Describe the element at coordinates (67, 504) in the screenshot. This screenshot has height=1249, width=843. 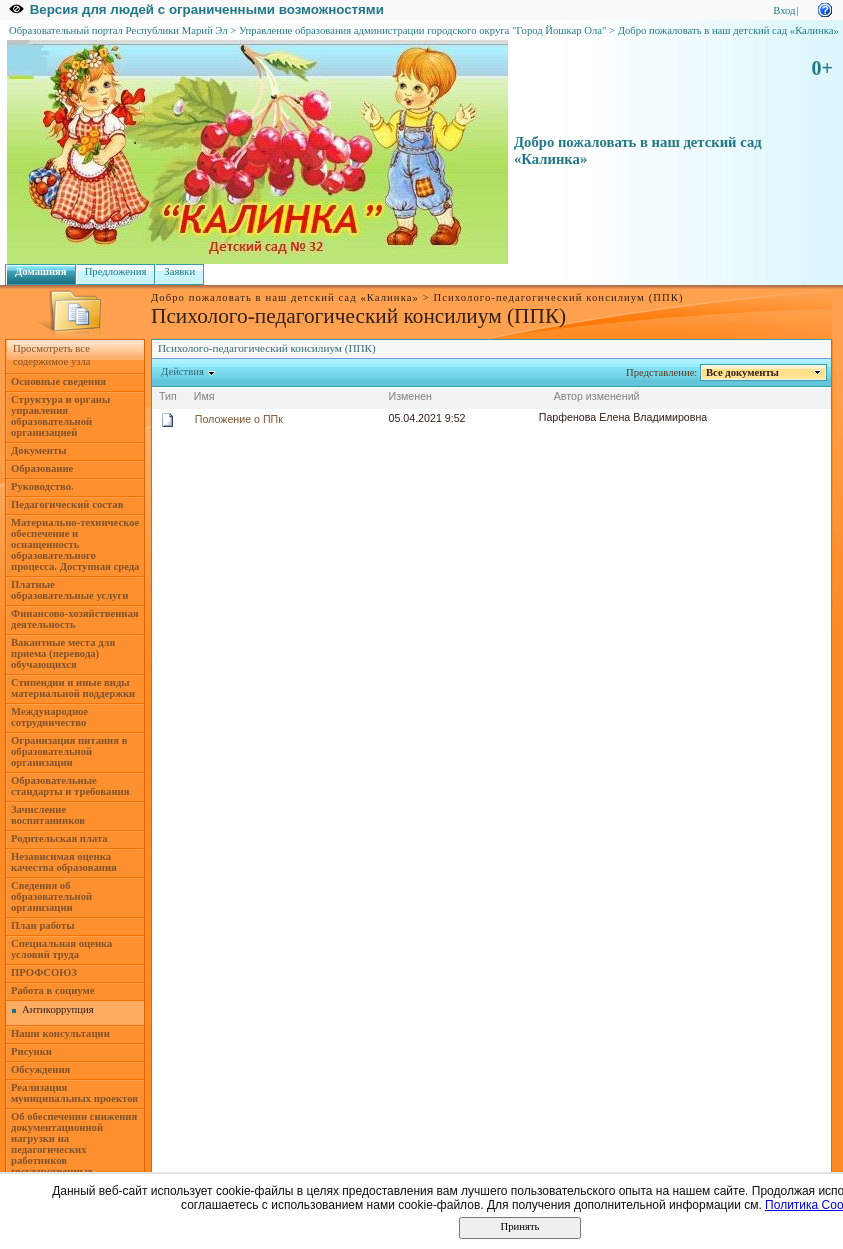
I see `Педагогический состав` at that location.